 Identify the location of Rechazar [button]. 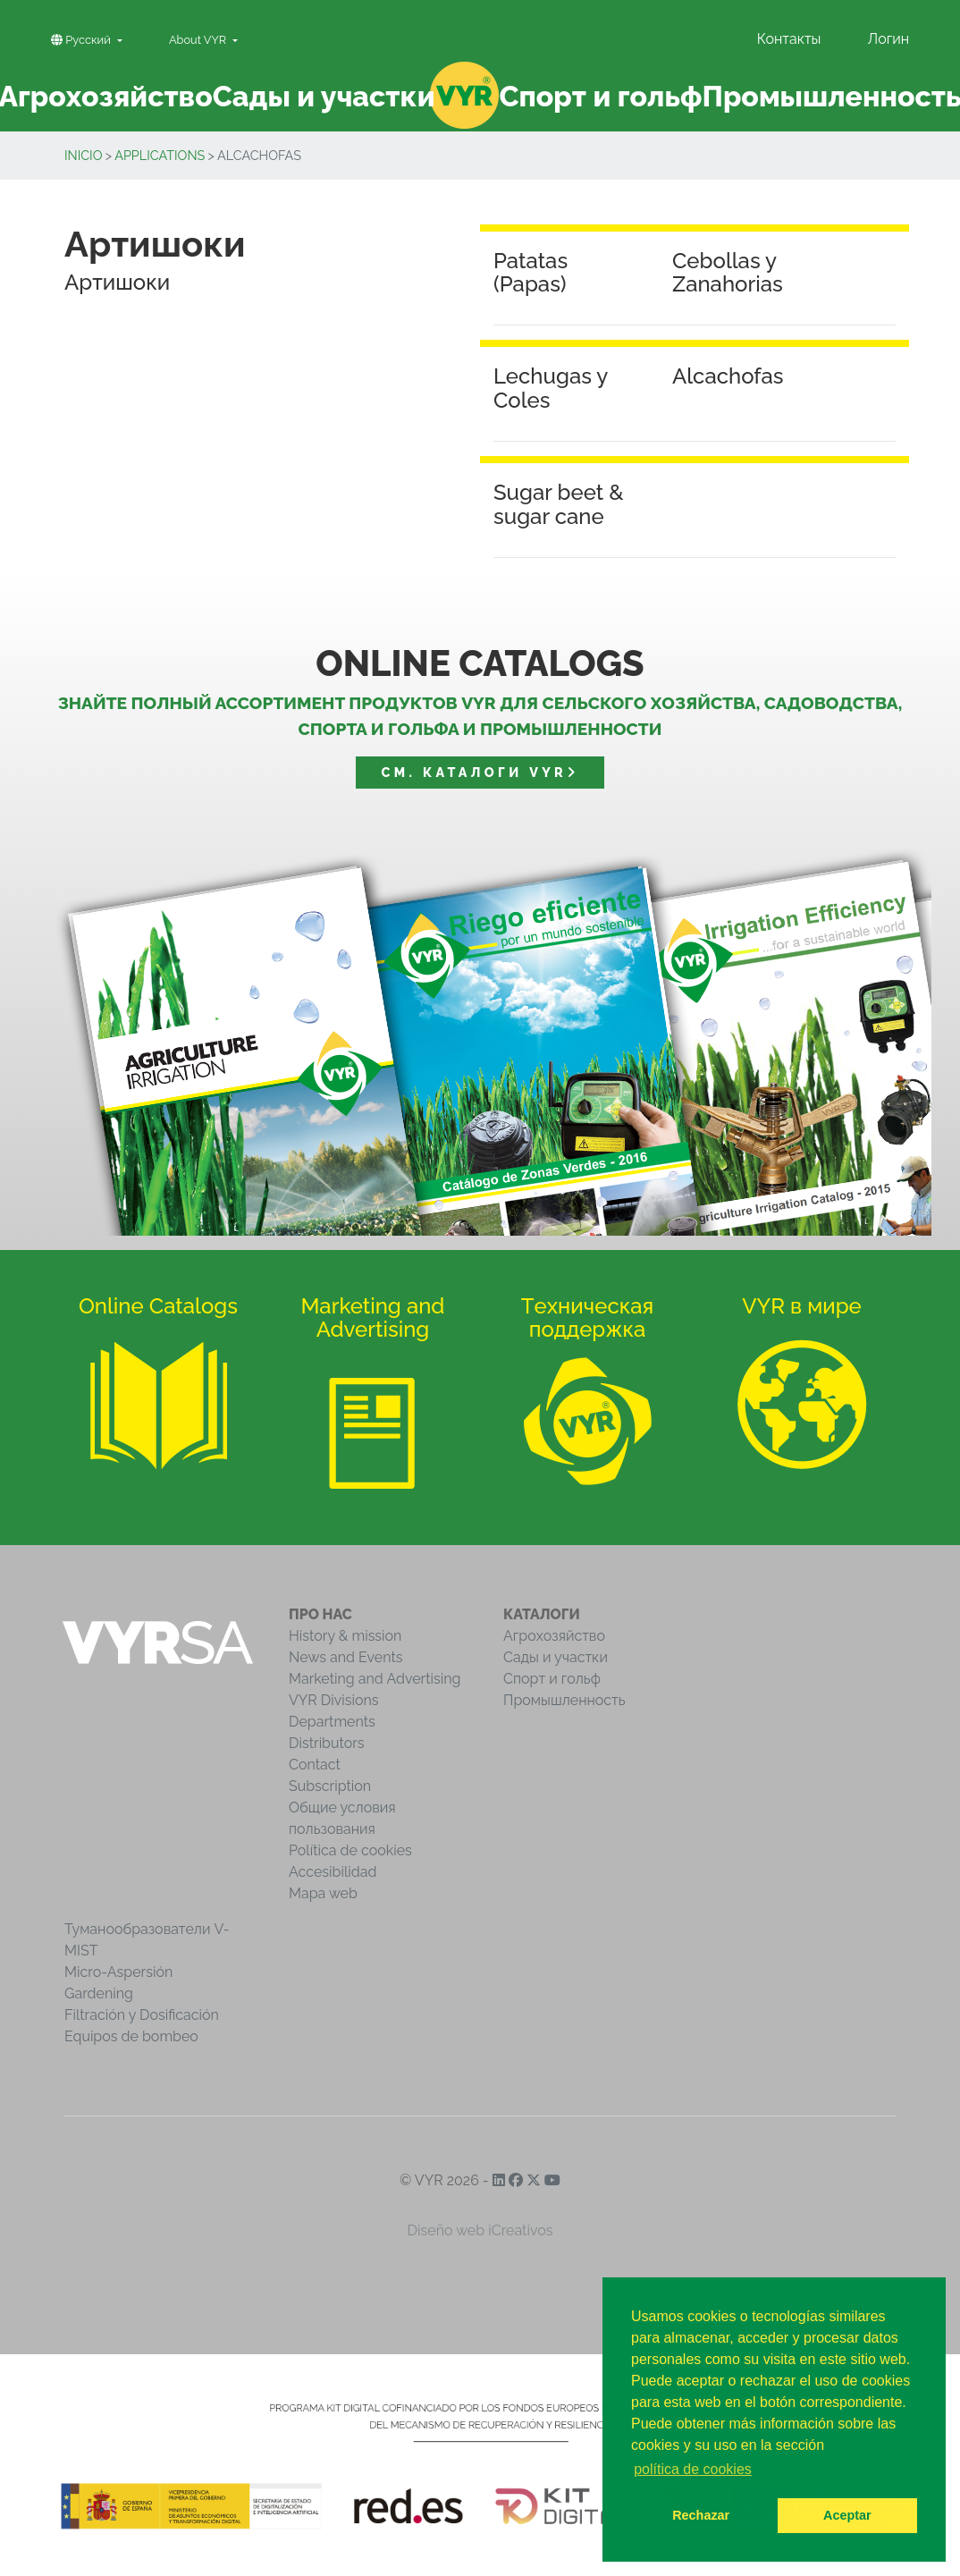
(700, 2515).